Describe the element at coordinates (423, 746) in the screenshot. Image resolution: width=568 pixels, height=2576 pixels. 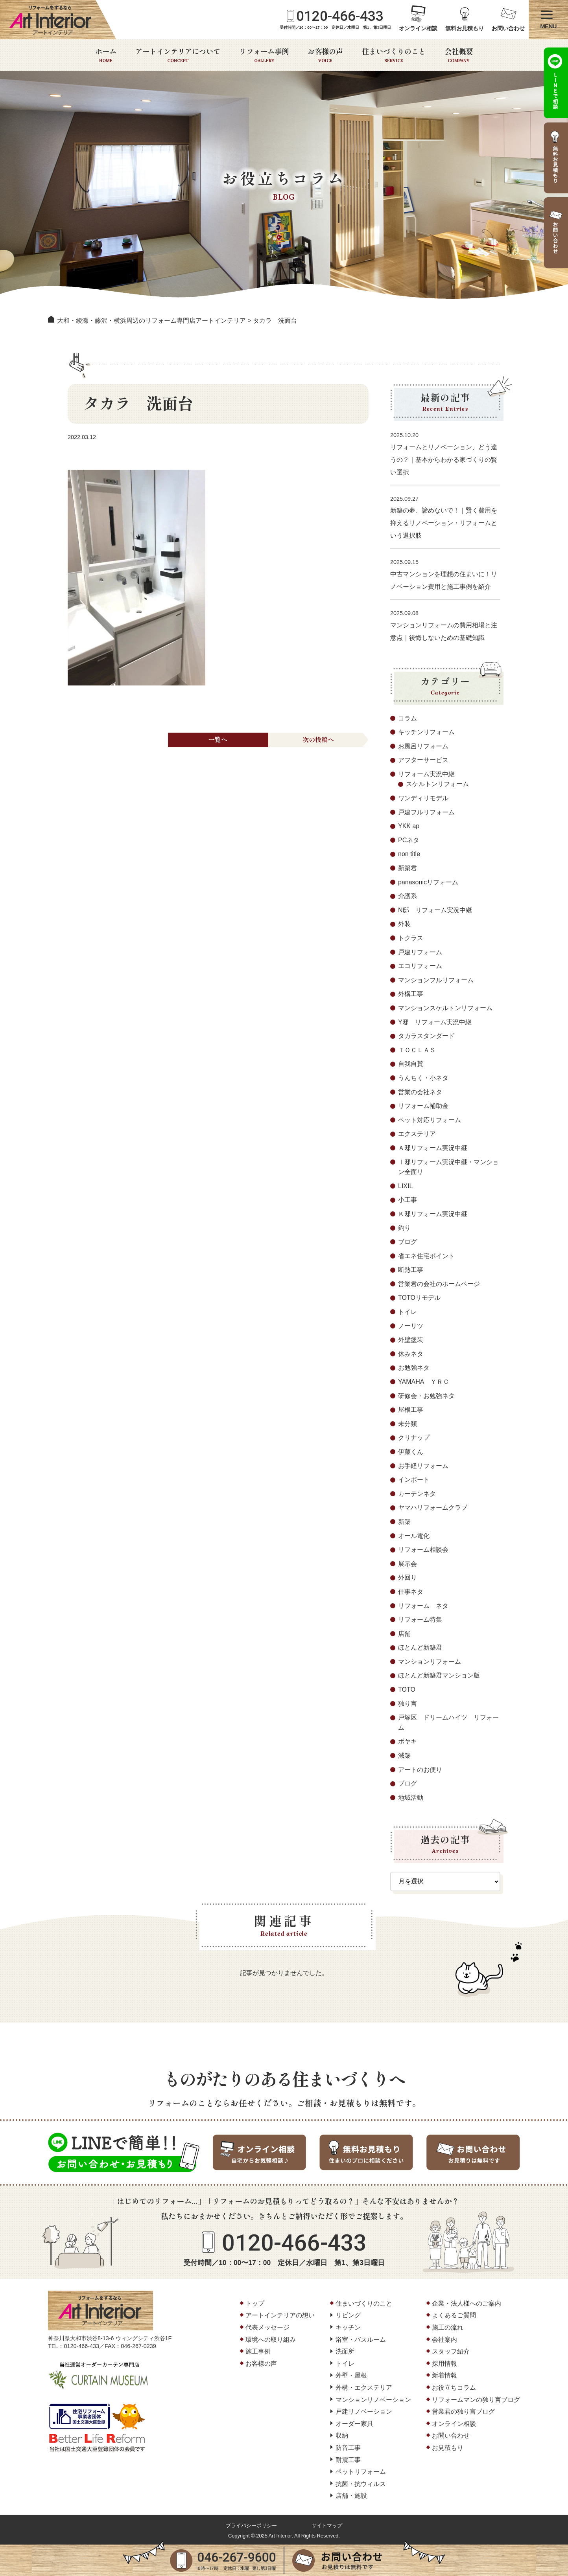
I see `お風呂リフォーム` at that location.